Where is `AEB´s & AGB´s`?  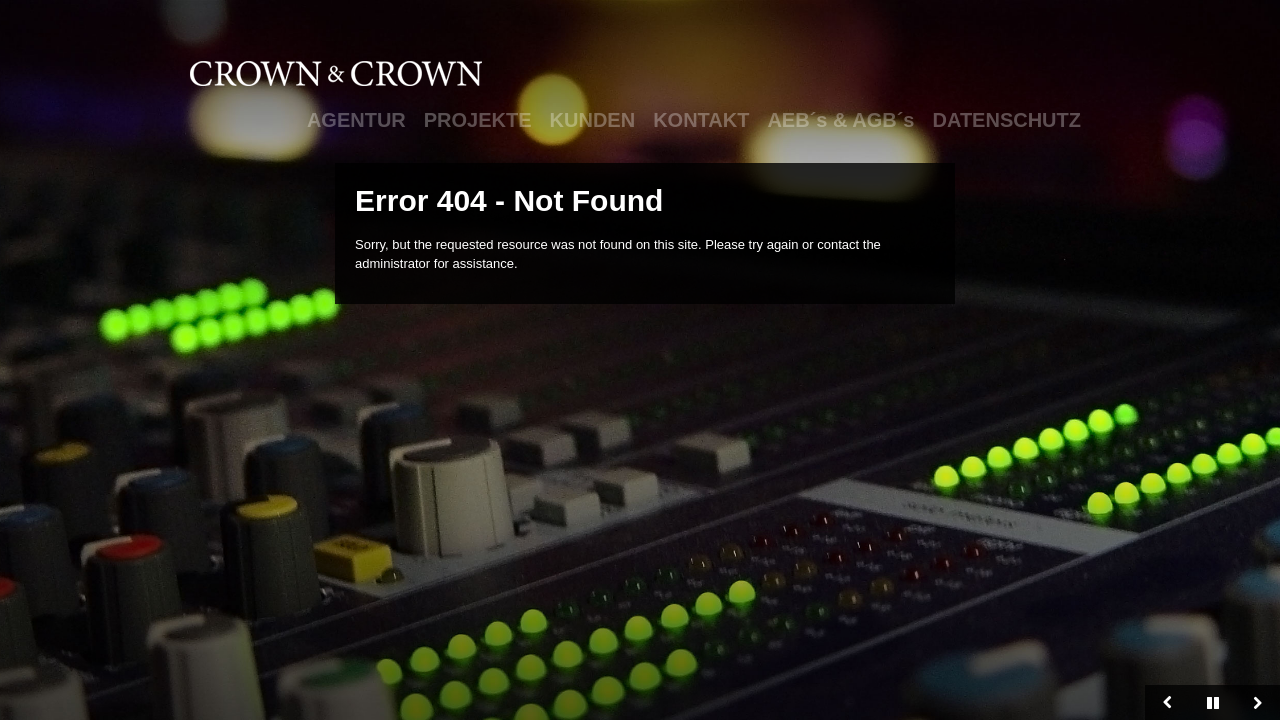 AEB´s & AGB´s is located at coordinates (840, 120).